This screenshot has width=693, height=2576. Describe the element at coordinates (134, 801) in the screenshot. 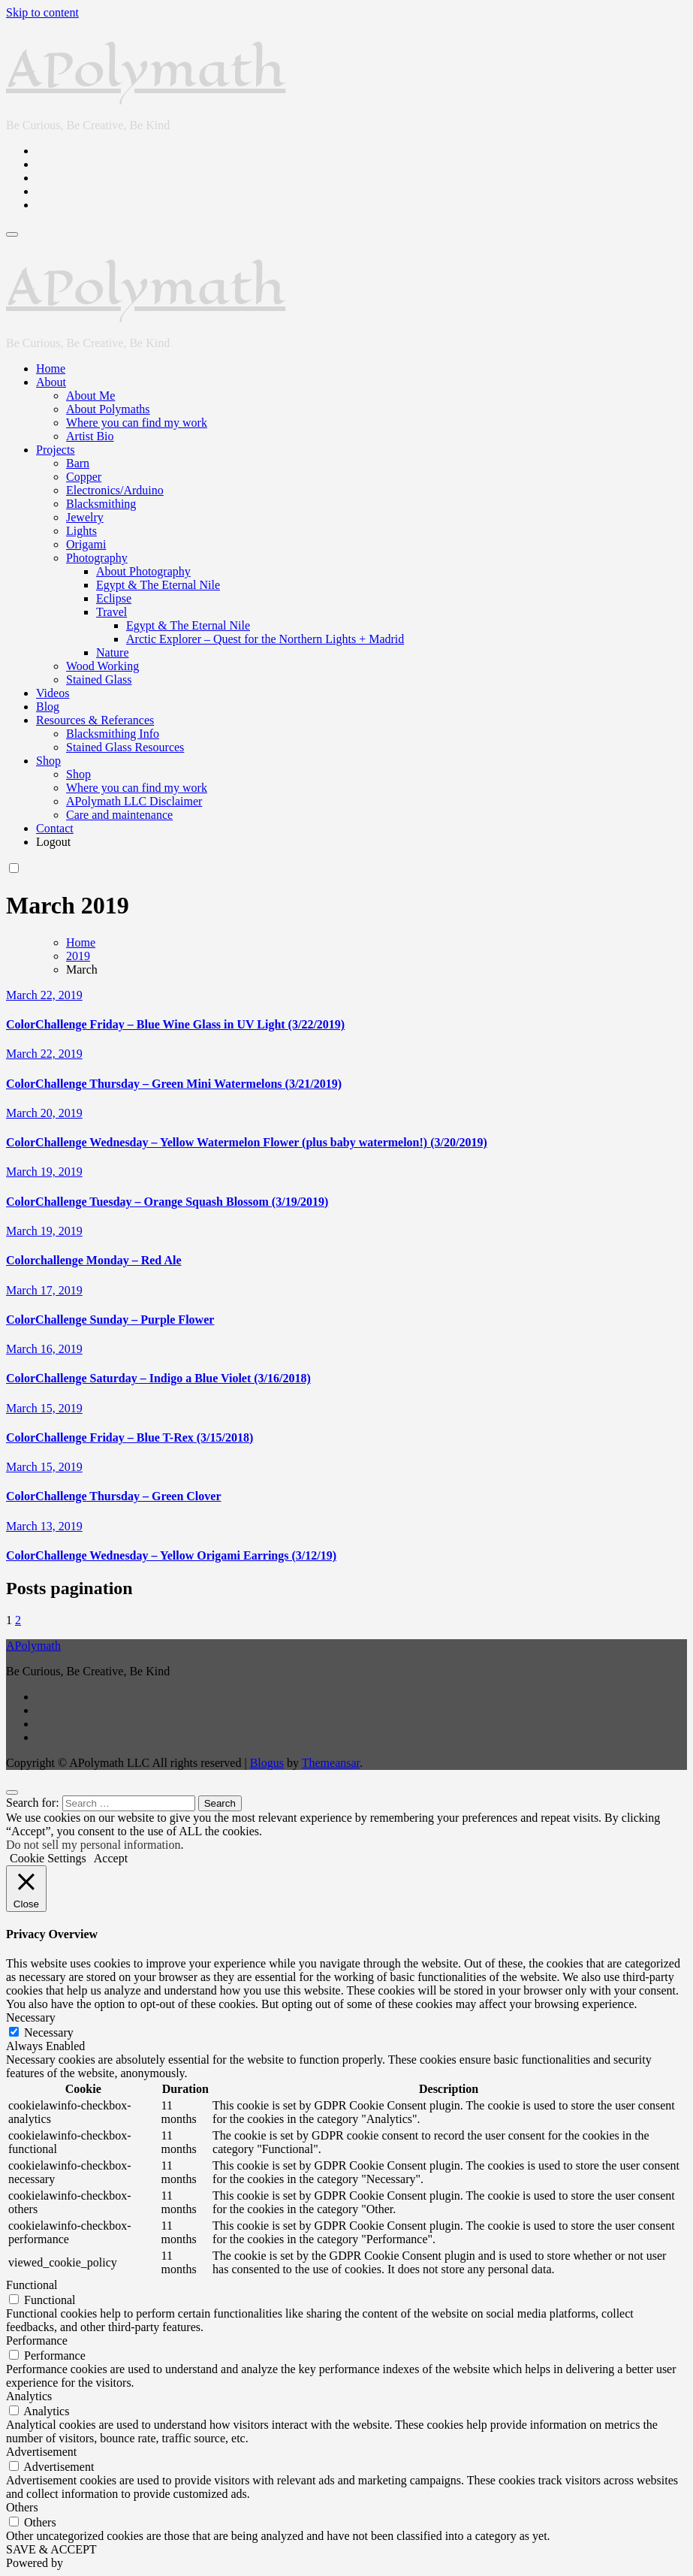

I see `APolymath LLC Disclaimer` at that location.